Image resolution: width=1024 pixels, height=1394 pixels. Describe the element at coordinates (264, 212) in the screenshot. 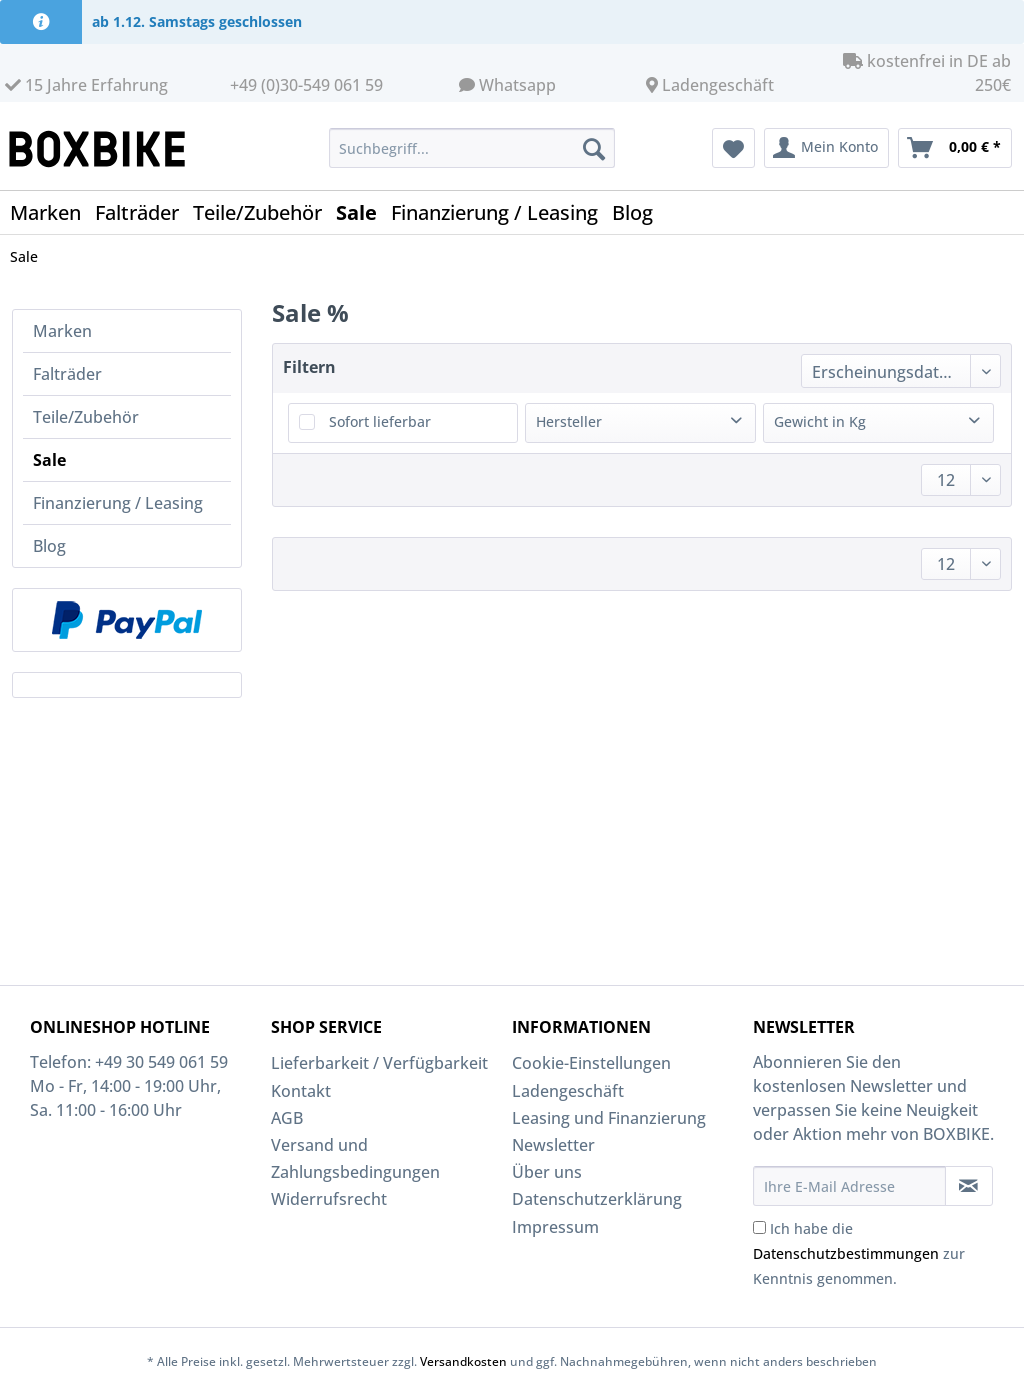

I see `[Teile/Zubehör]` at that location.